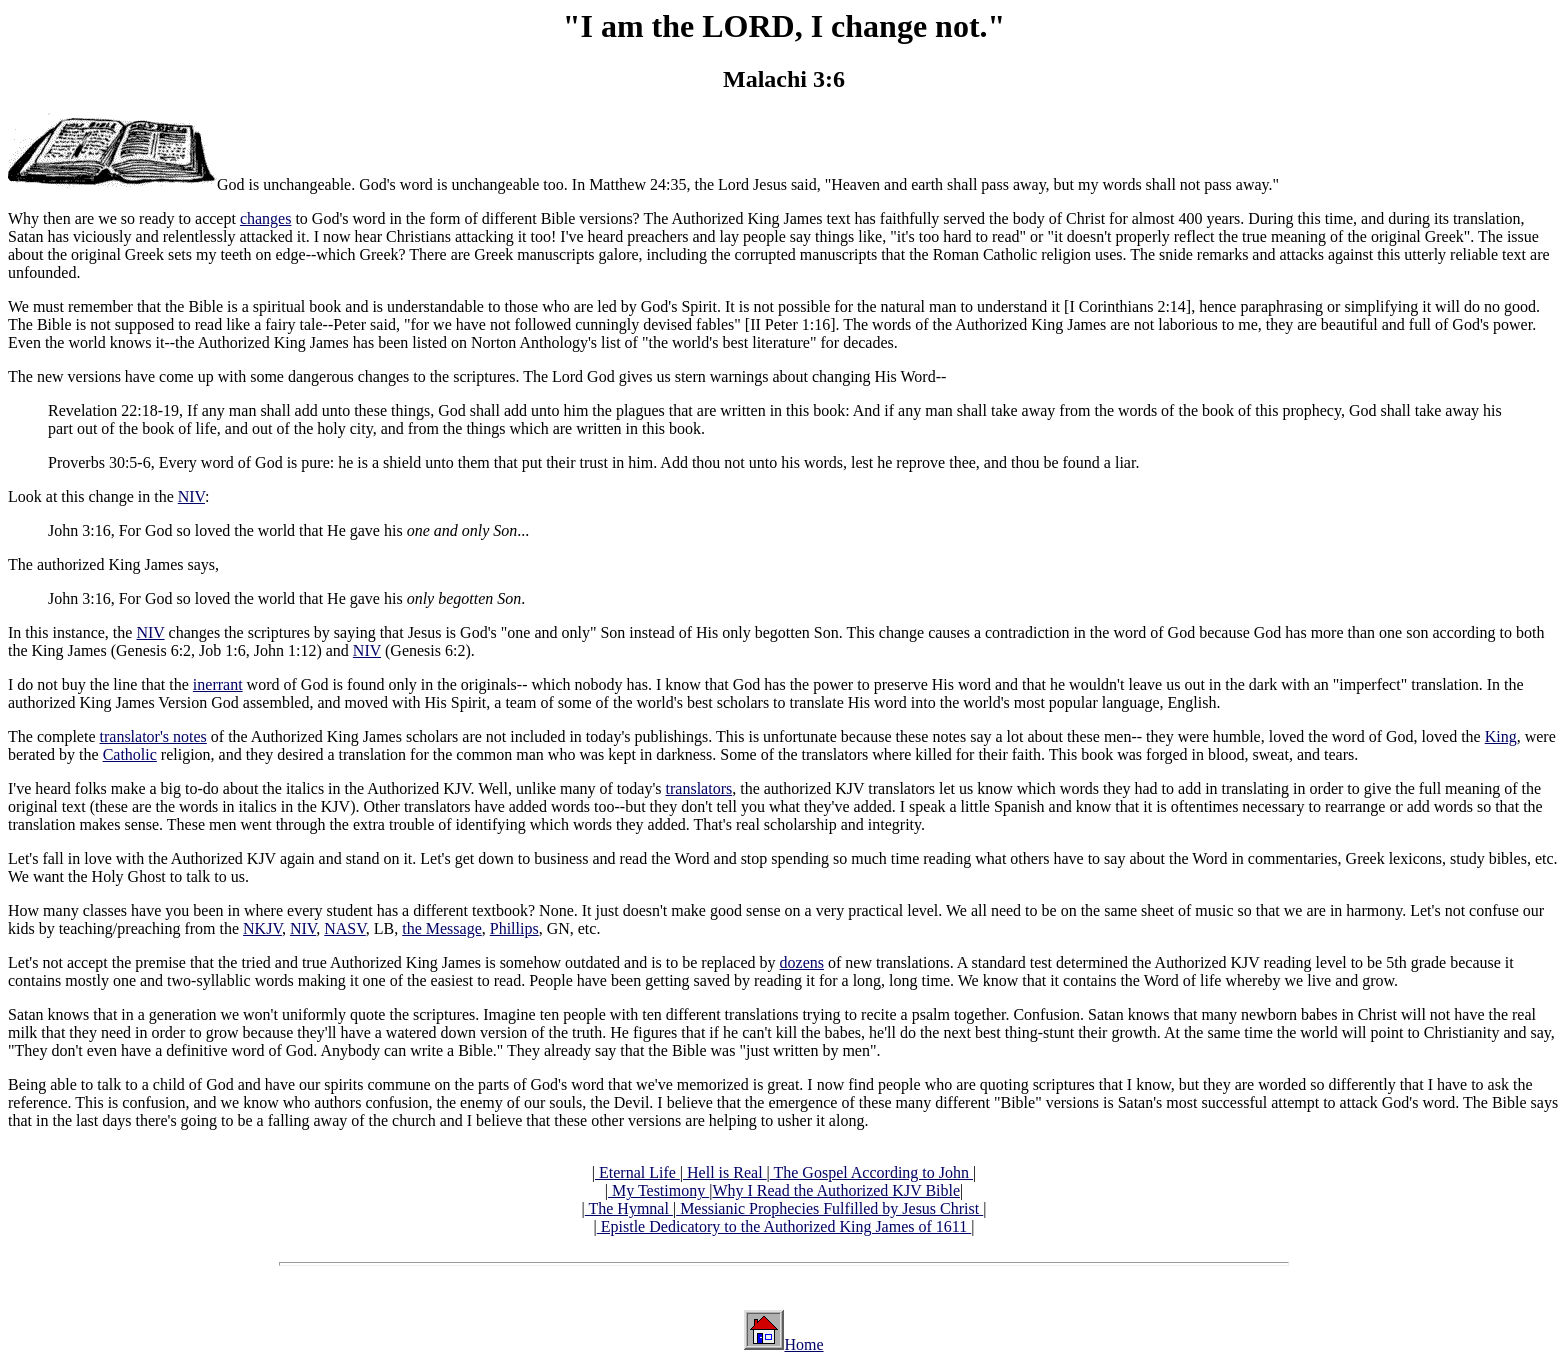 This screenshot has height=1362, width=1568. What do you see at coordinates (784, 1226) in the screenshot?
I see `Epistle Dedicatory to the Authorized King James of 1611` at bounding box center [784, 1226].